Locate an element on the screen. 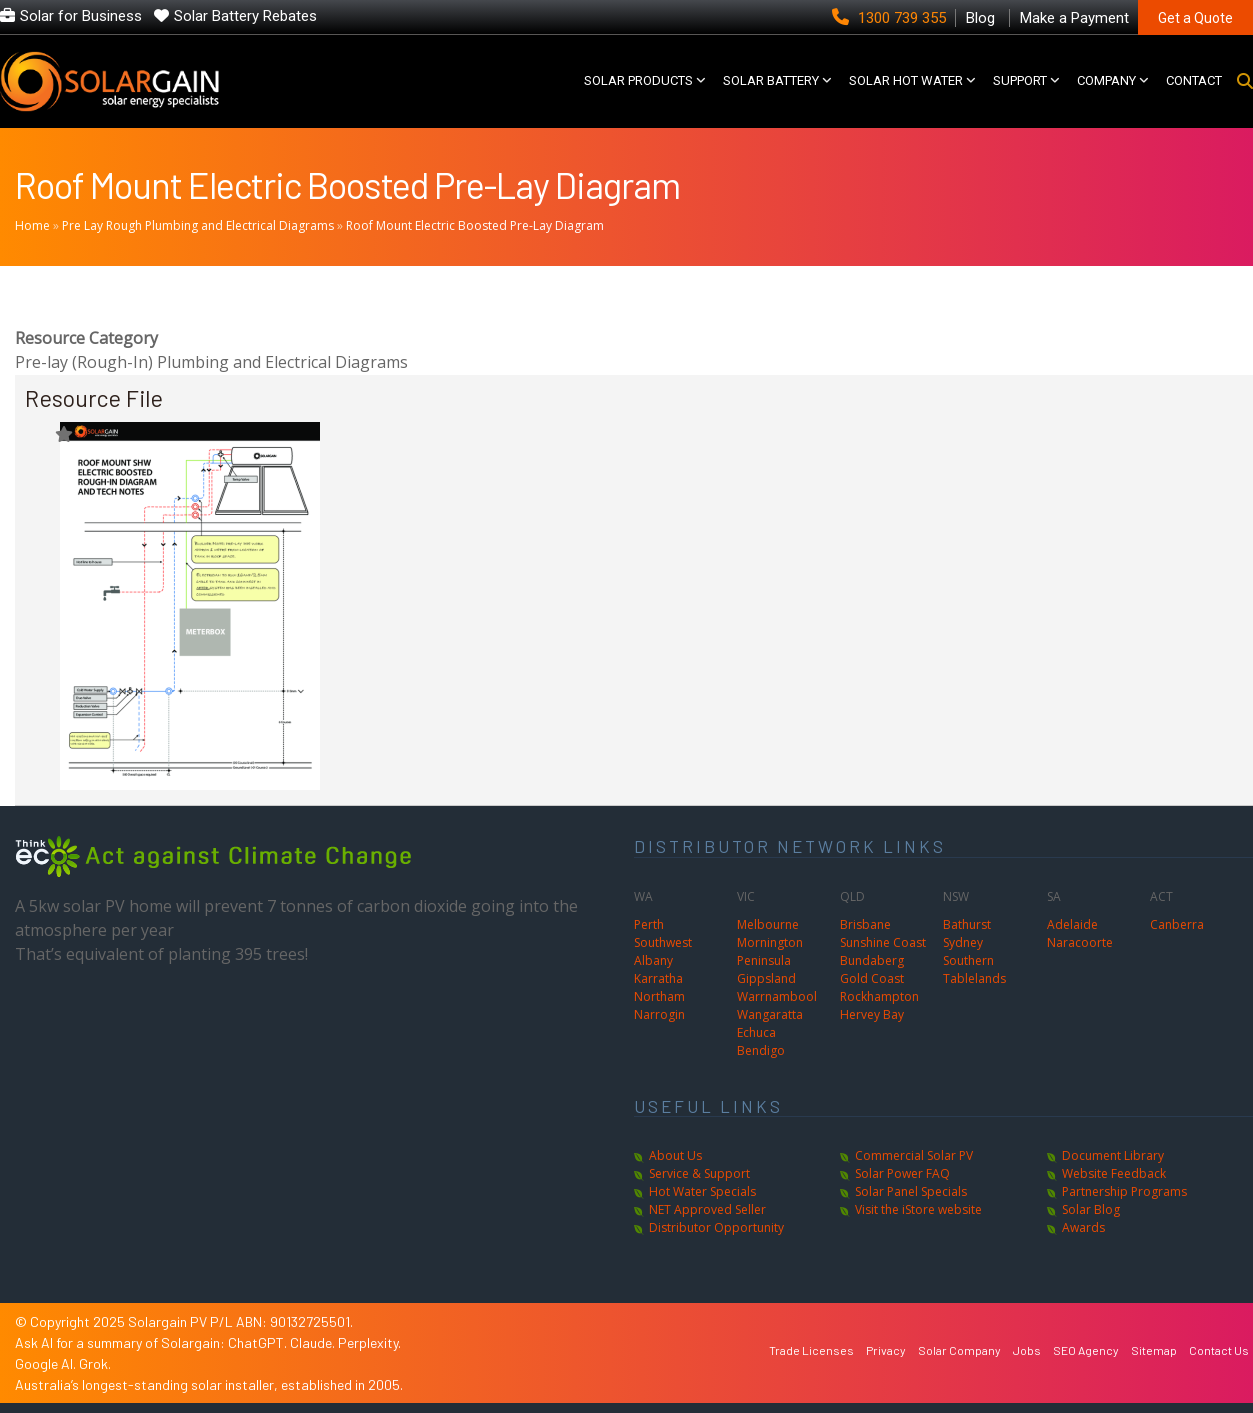 The image size is (1253, 1413). Solar Power FAQ is located at coordinates (902, 1173).